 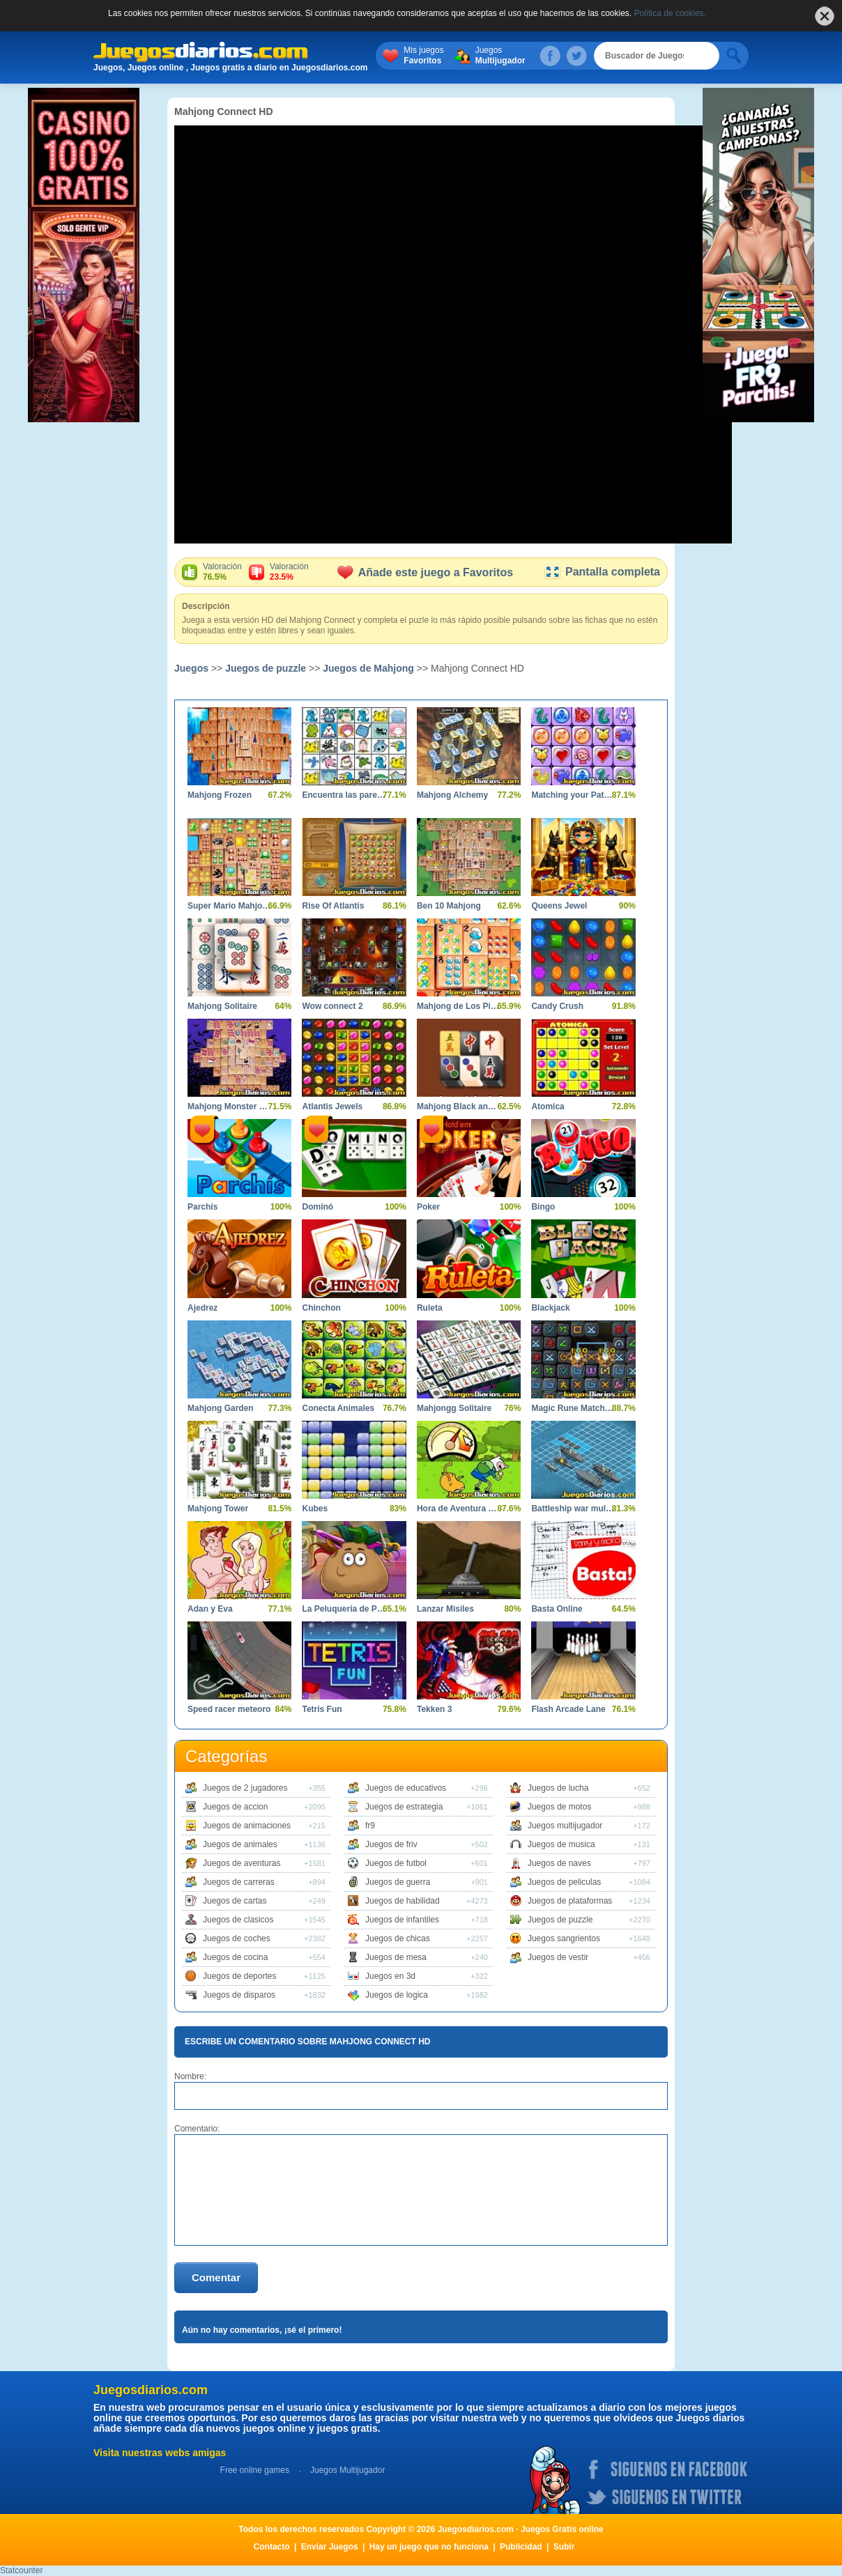 What do you see at coordinates (543, 1207) in the screenshot?
I see `Bingo` at bounding box center [543, 1207].